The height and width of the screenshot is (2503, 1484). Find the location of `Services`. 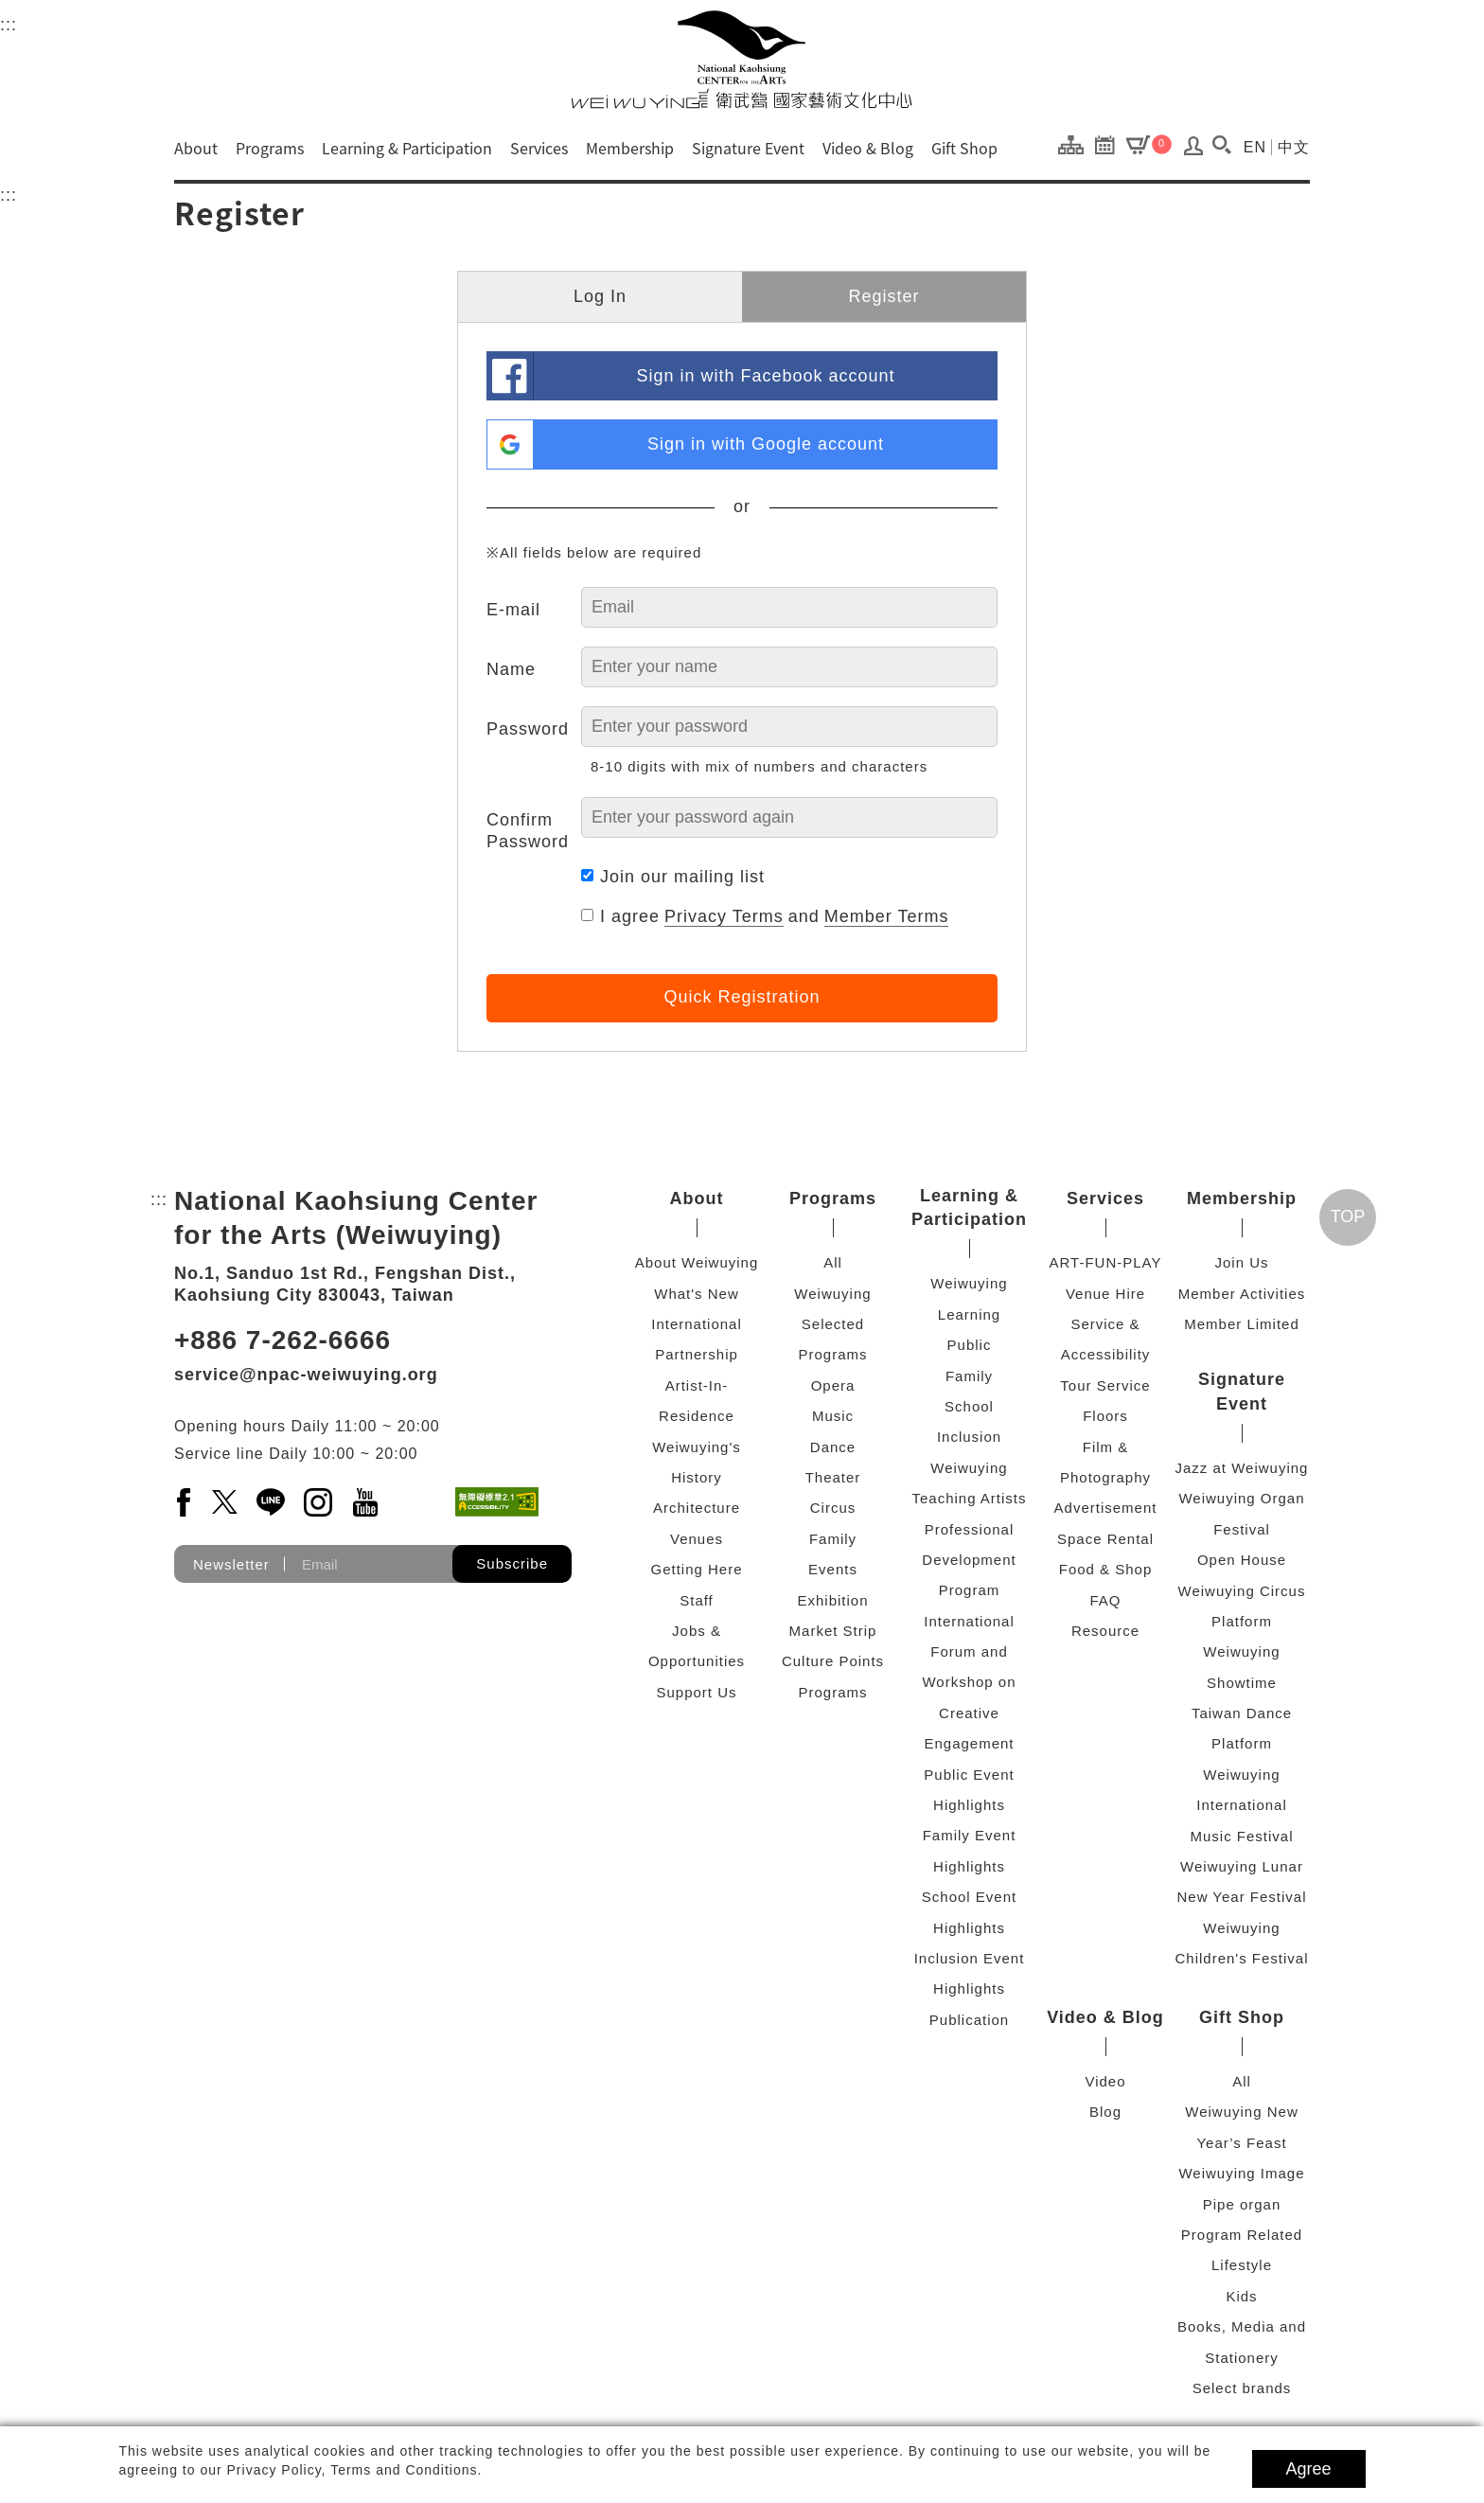

Services is located at coordinates (539, 147).